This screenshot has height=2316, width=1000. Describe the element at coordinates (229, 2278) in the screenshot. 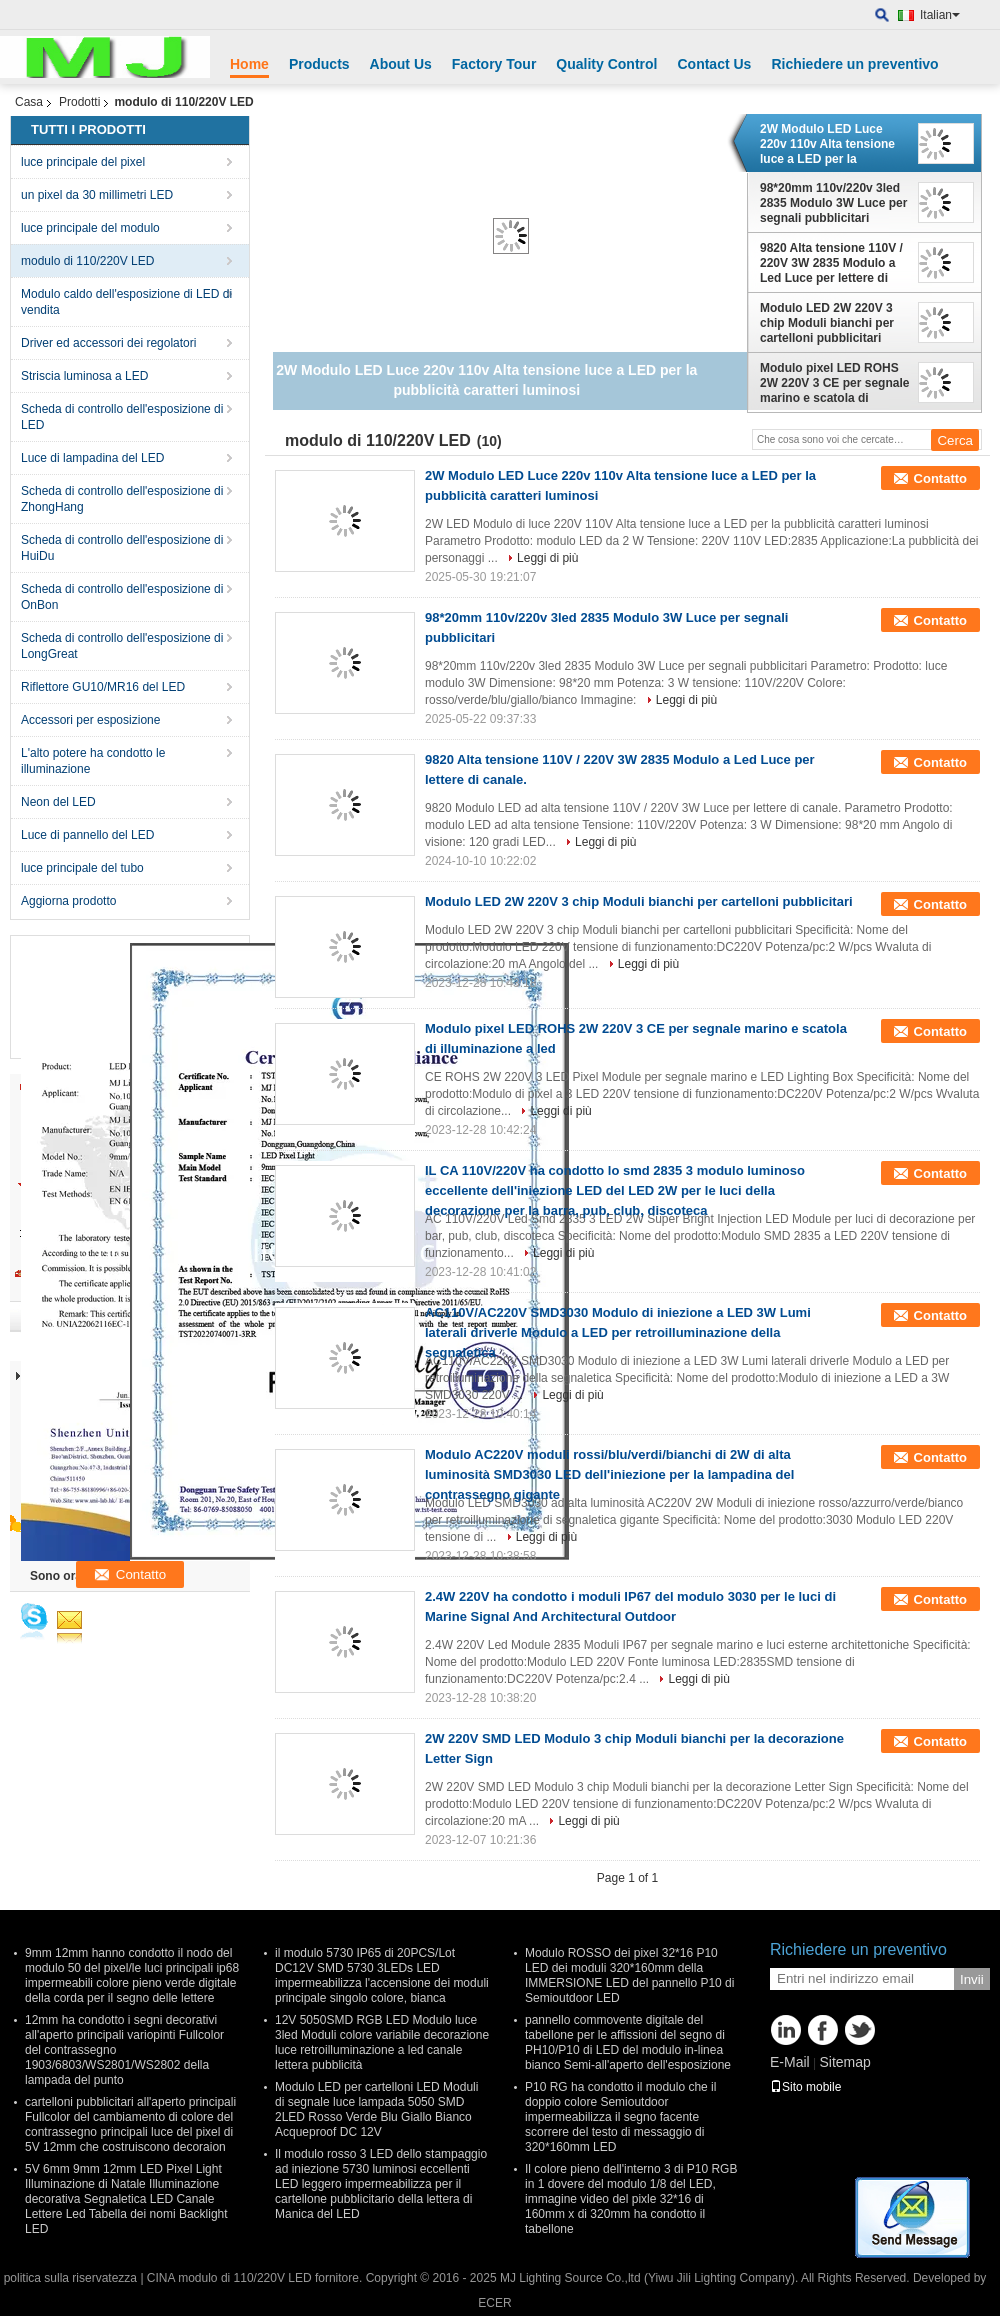

I see `CINA modulo di 110/220V LED` at that location.